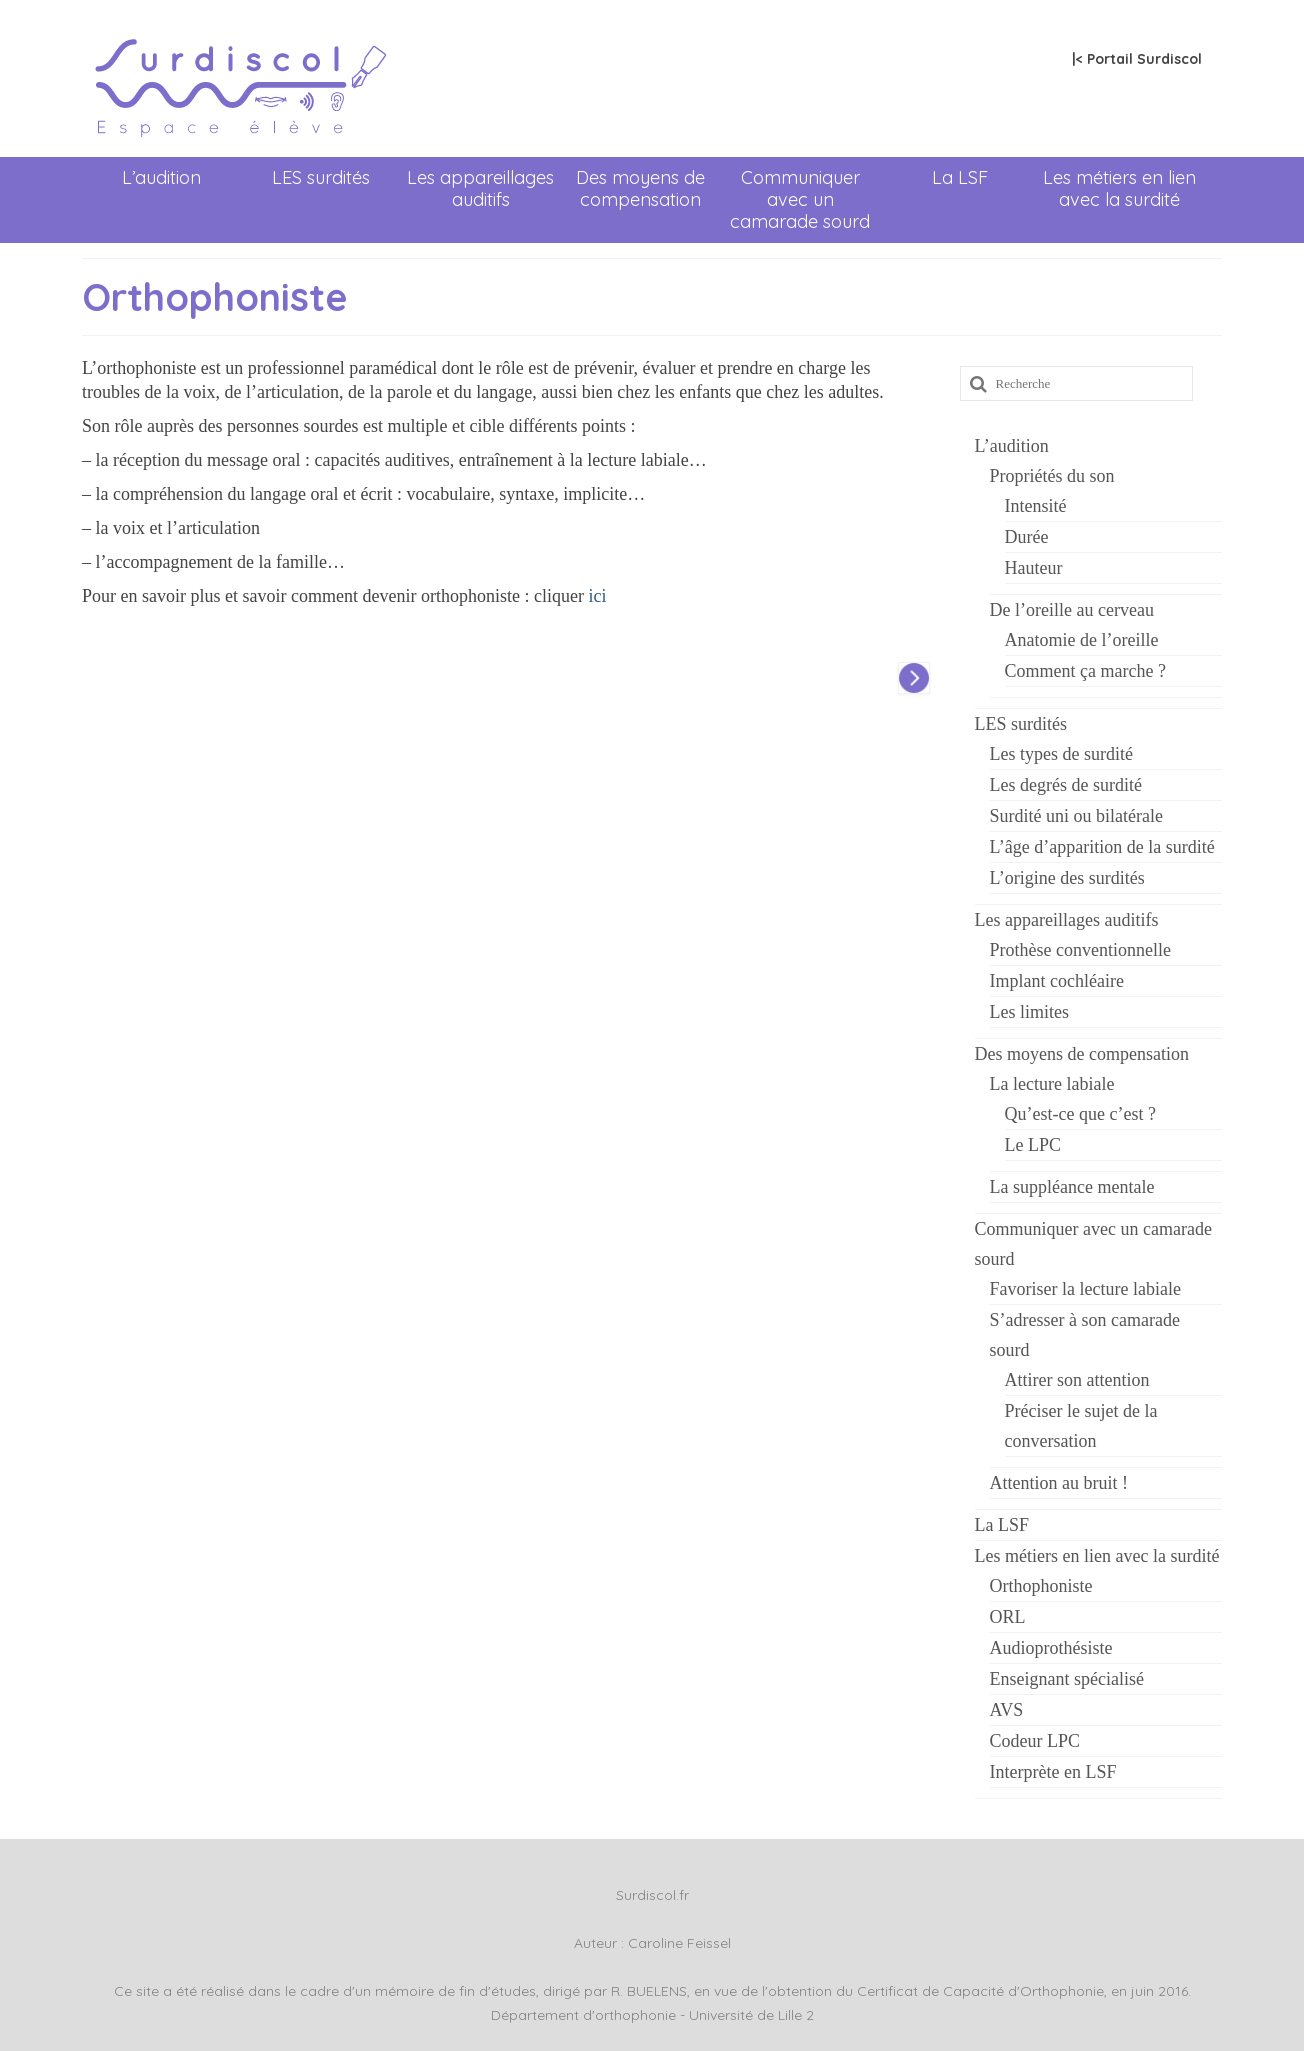 The width and height of the screenshot is (1304, 2051). What do you see at coordinates (1067, 1679) in the screenshot?
I see `Enseignant spécialisé` at bounding box center [1067, 1679].